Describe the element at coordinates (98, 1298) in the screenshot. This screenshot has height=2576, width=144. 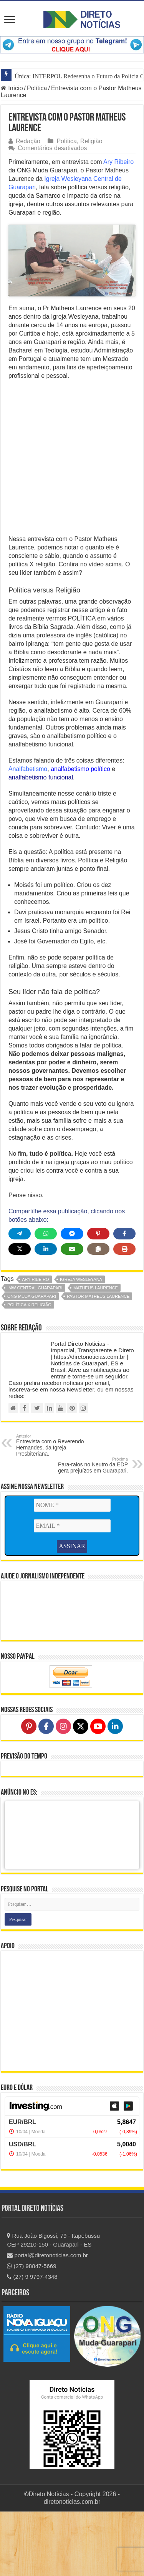
I see `[Share on Pinterest]` at that location.